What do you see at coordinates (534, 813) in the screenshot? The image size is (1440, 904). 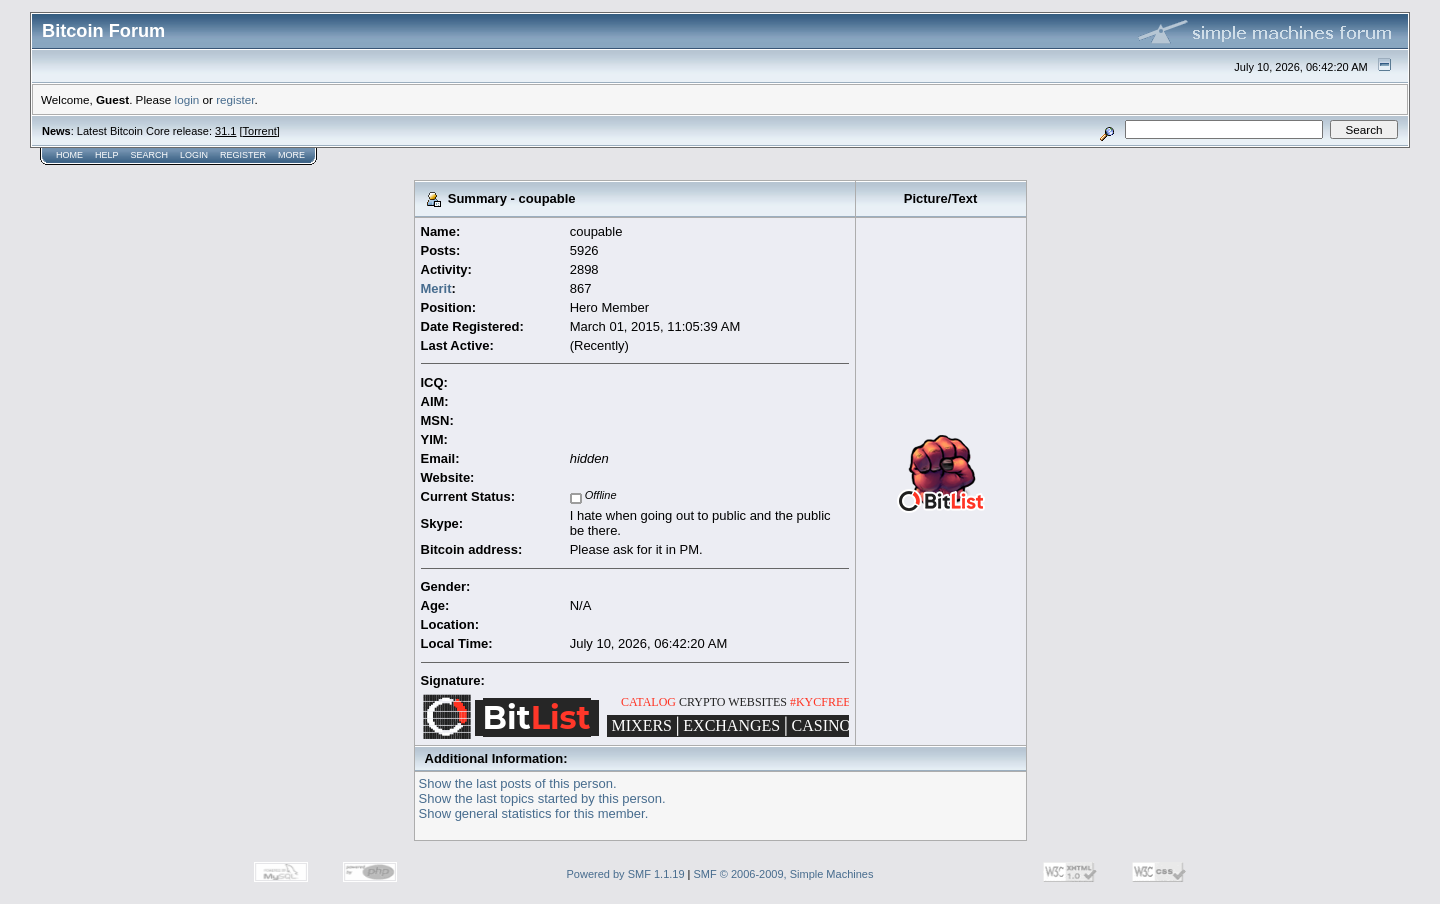 I see `Show general statistics for this member.` at bounding box center [534, 813].